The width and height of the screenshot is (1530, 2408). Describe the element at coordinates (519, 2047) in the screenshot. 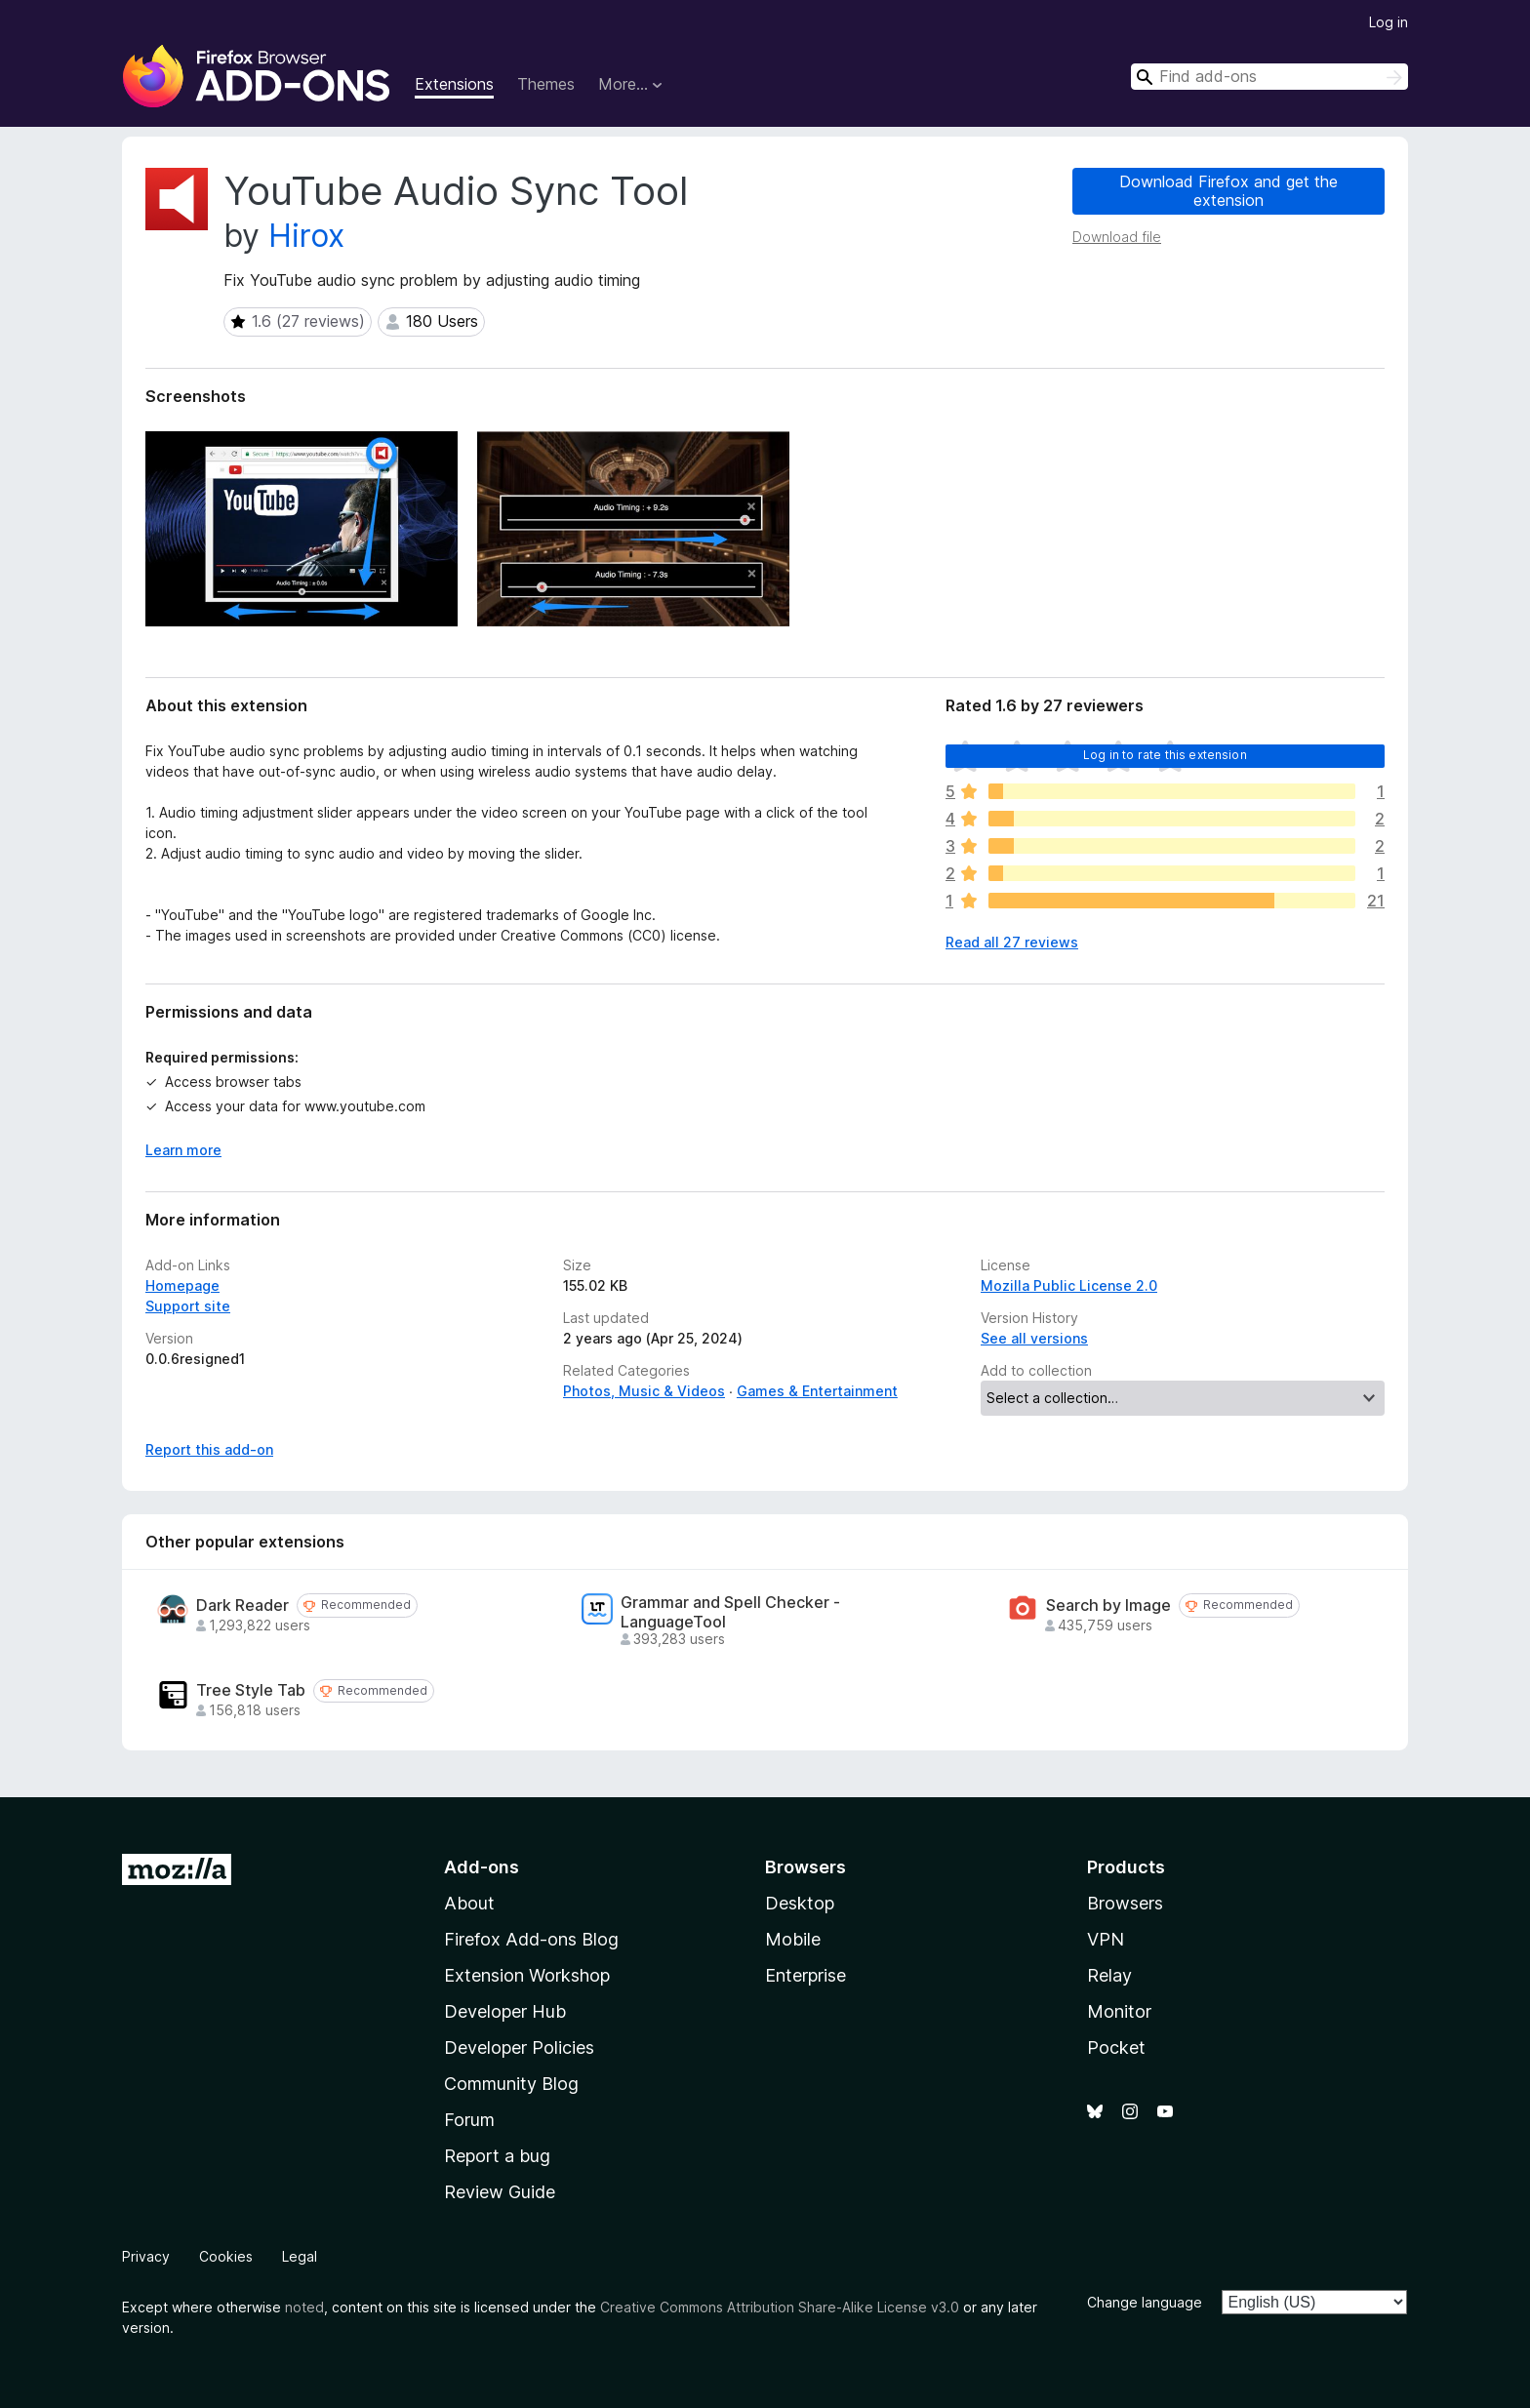

I see `Developer Policies` at that location.